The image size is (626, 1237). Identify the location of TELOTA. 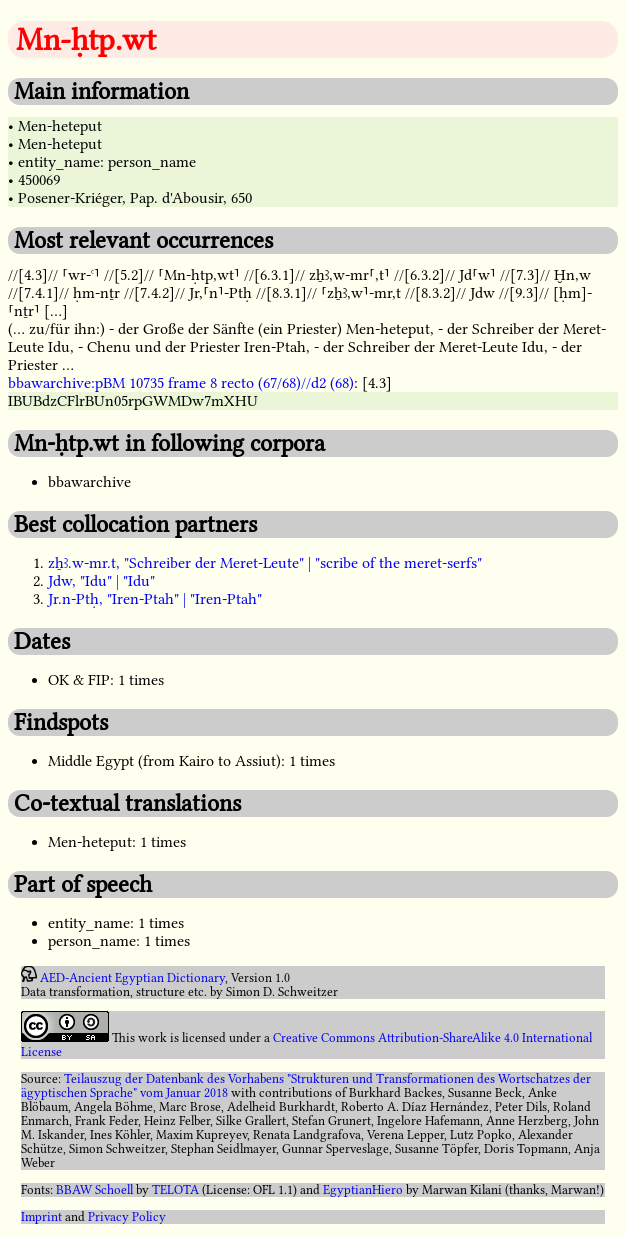
(175, 1190).